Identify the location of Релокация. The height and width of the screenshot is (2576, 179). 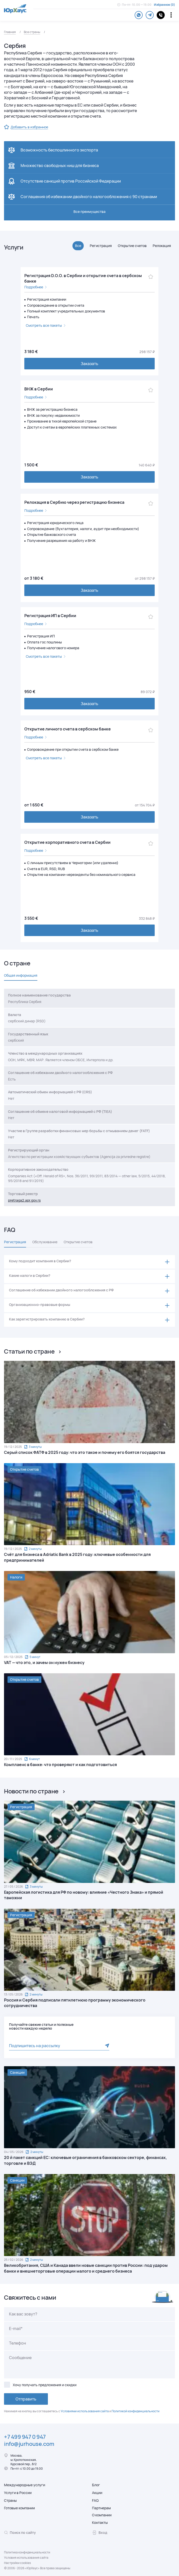
(162, 245).